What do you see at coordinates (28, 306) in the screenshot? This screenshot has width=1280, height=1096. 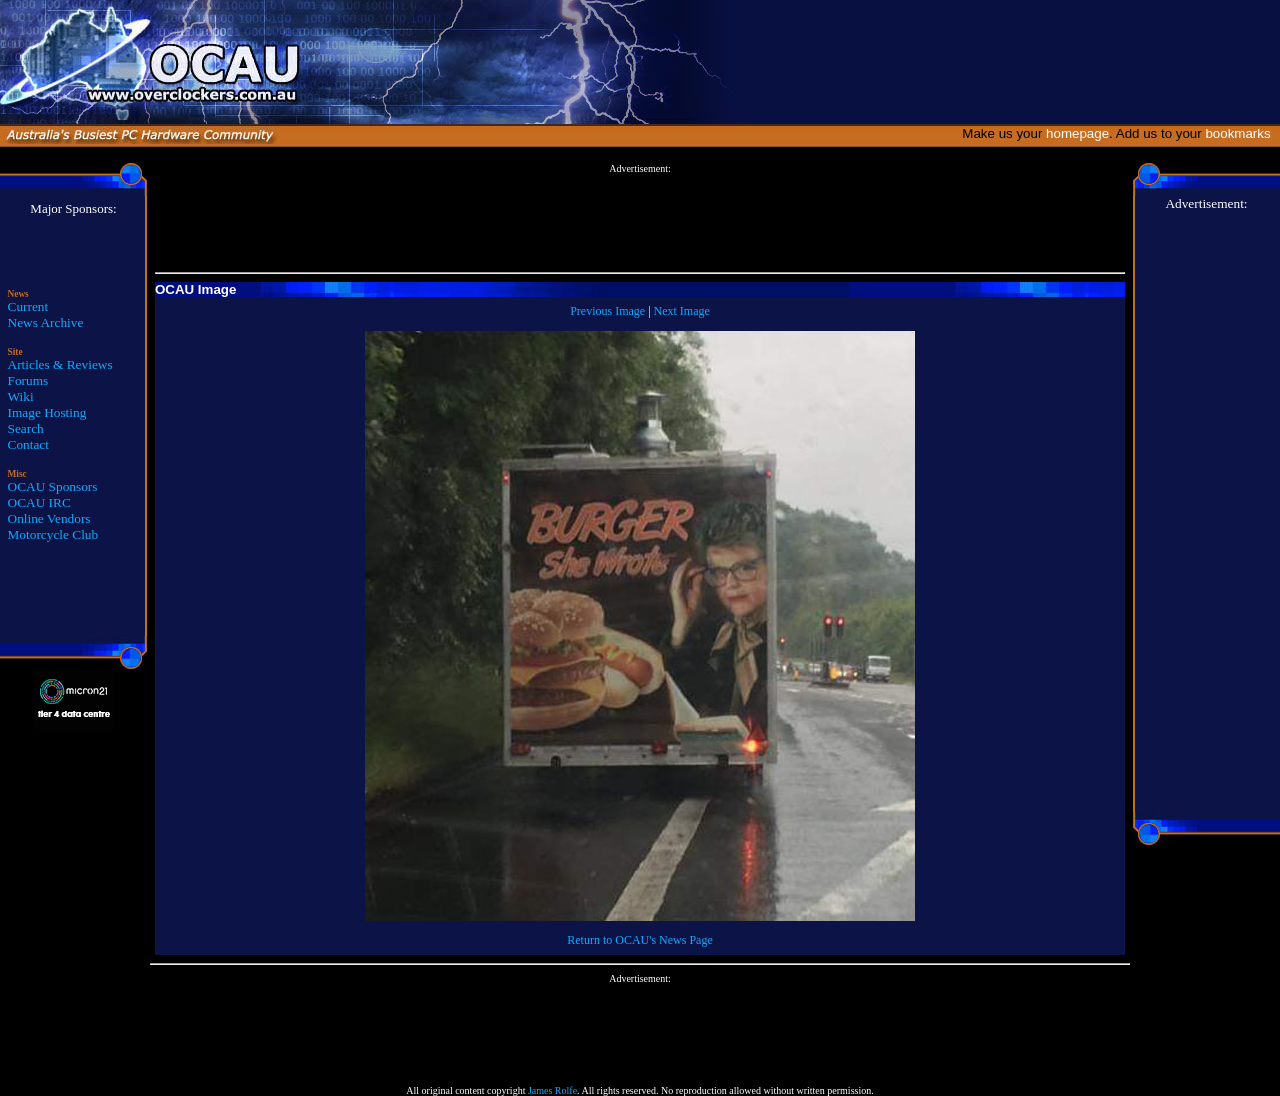 I see `Current` at bounding box center [28, 306].